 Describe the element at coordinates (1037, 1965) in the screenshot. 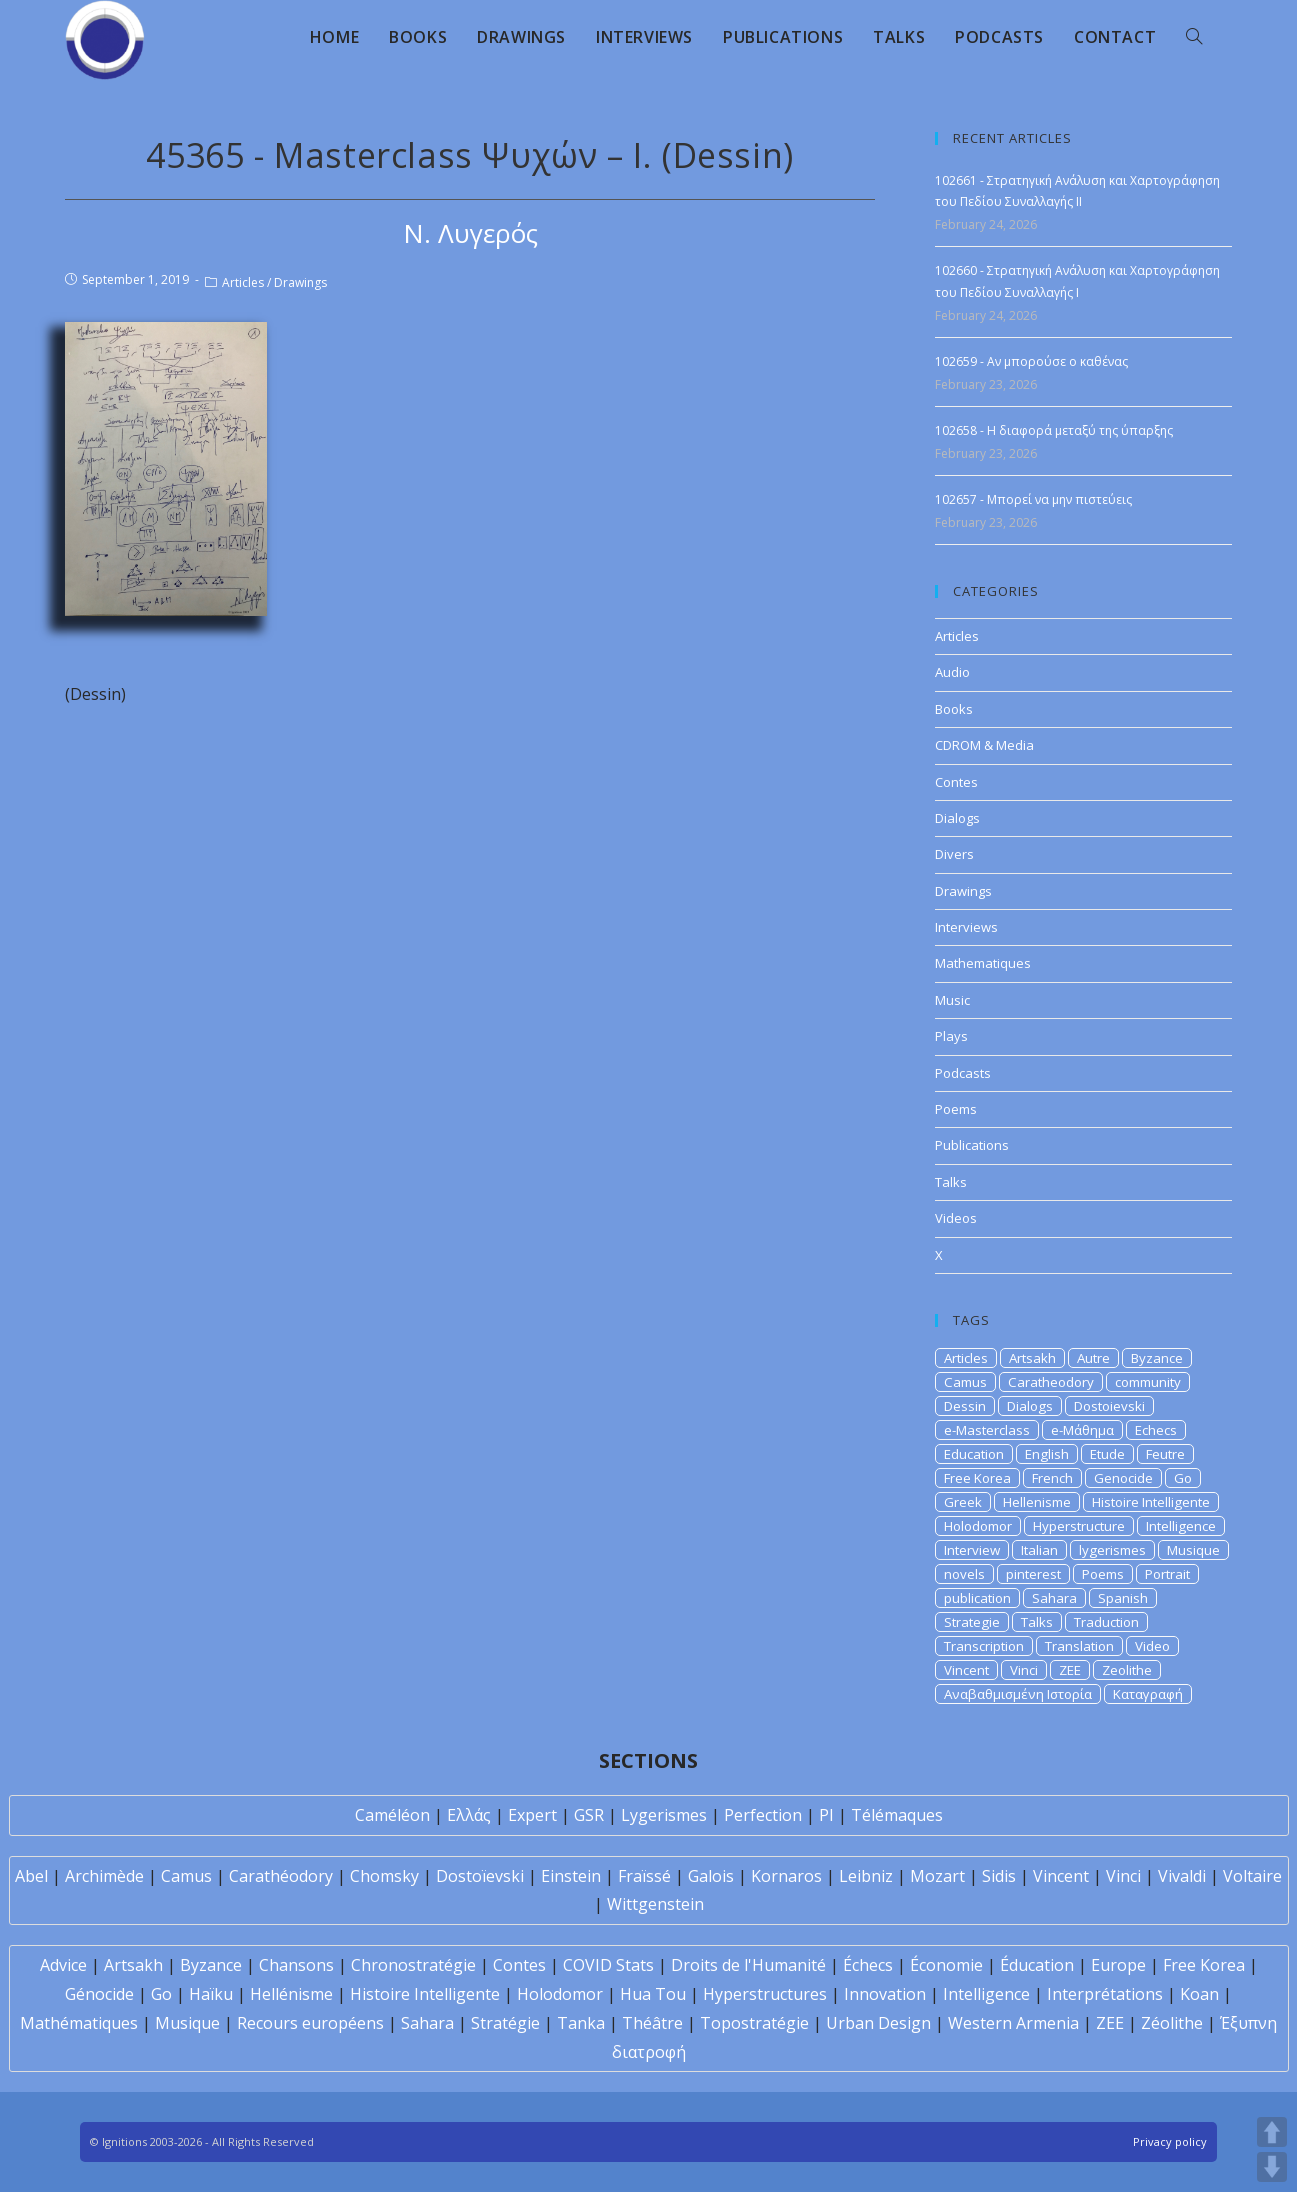

I see `Éducation` at that location.